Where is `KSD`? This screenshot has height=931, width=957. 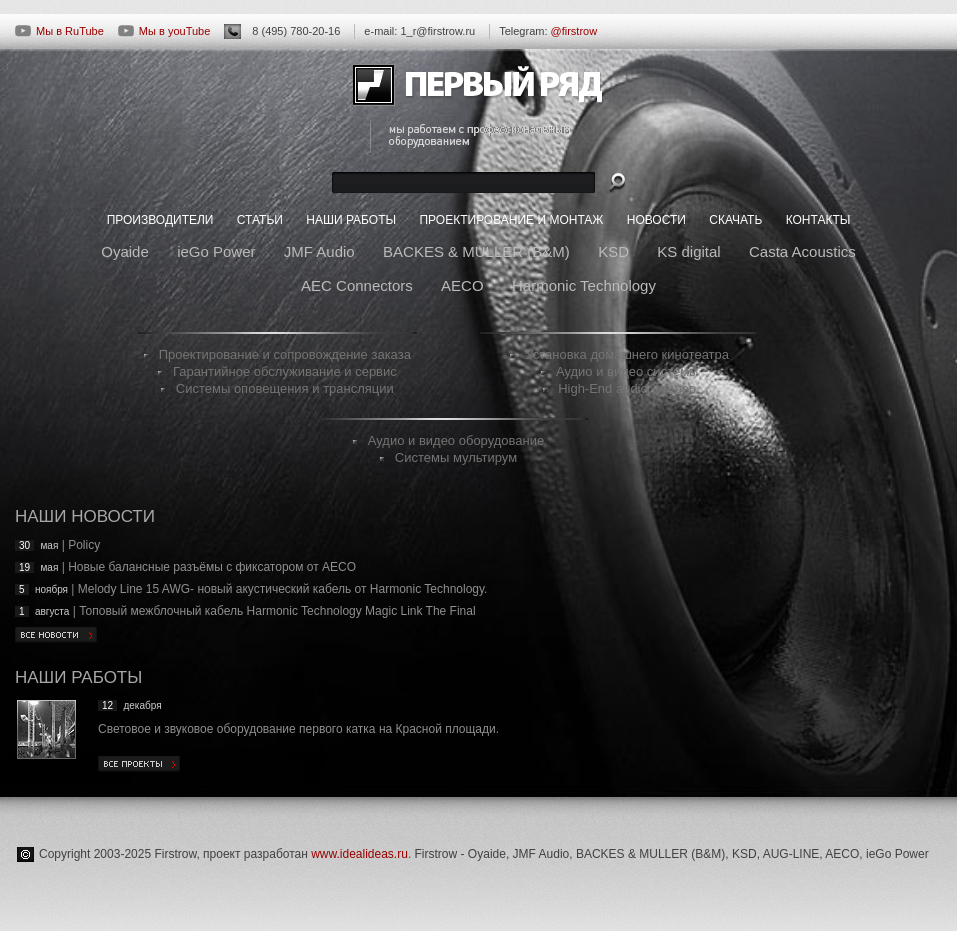 KSD is located at coordinates (613, 251).